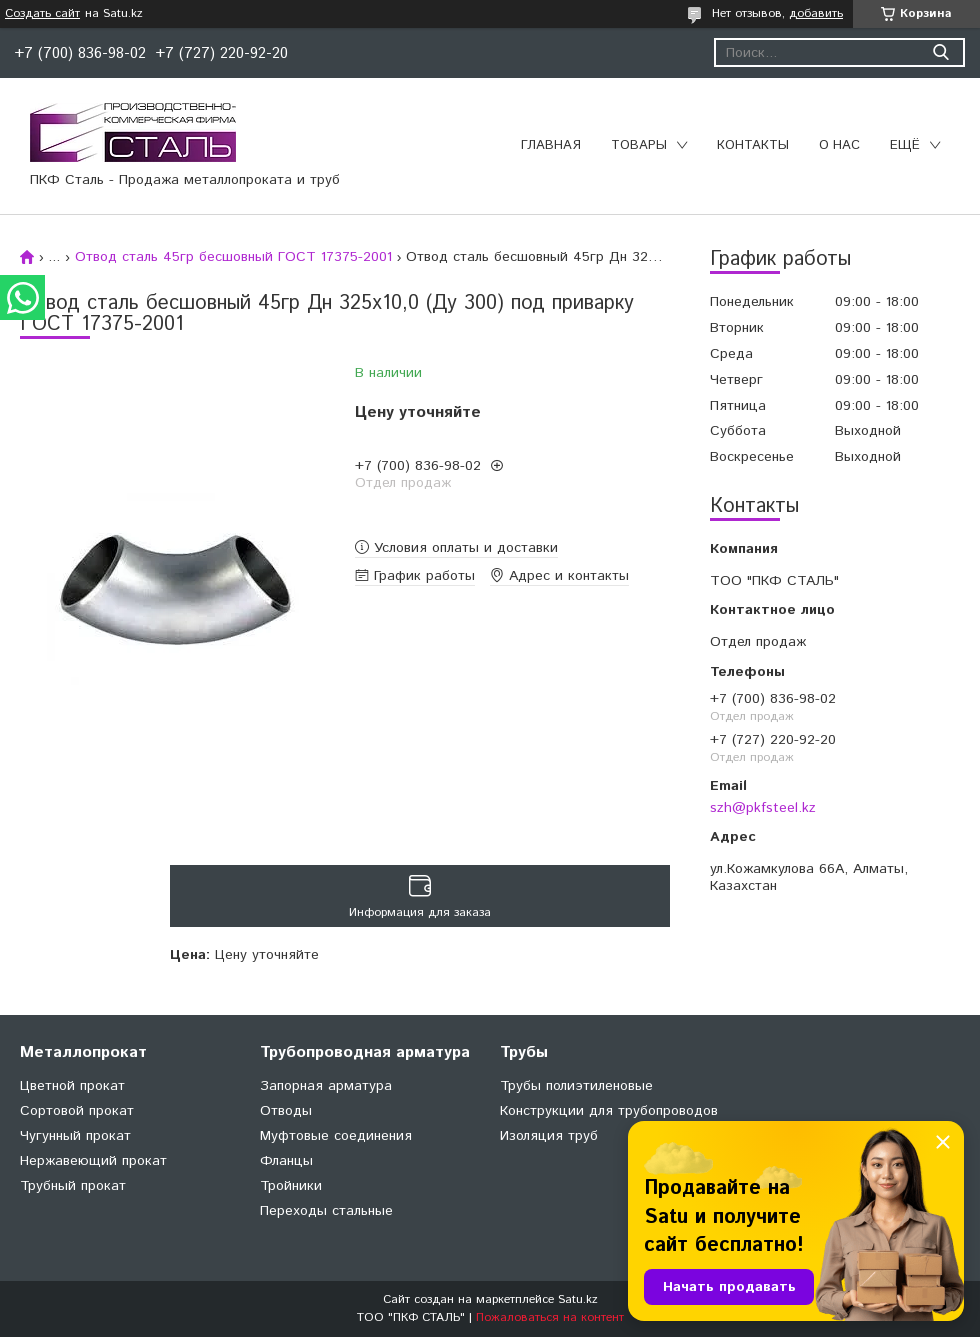  What do you see at coordinates (326, 1086) in the screenshot?
I see `Запорная арматура` at bounding box center [326, 1086].